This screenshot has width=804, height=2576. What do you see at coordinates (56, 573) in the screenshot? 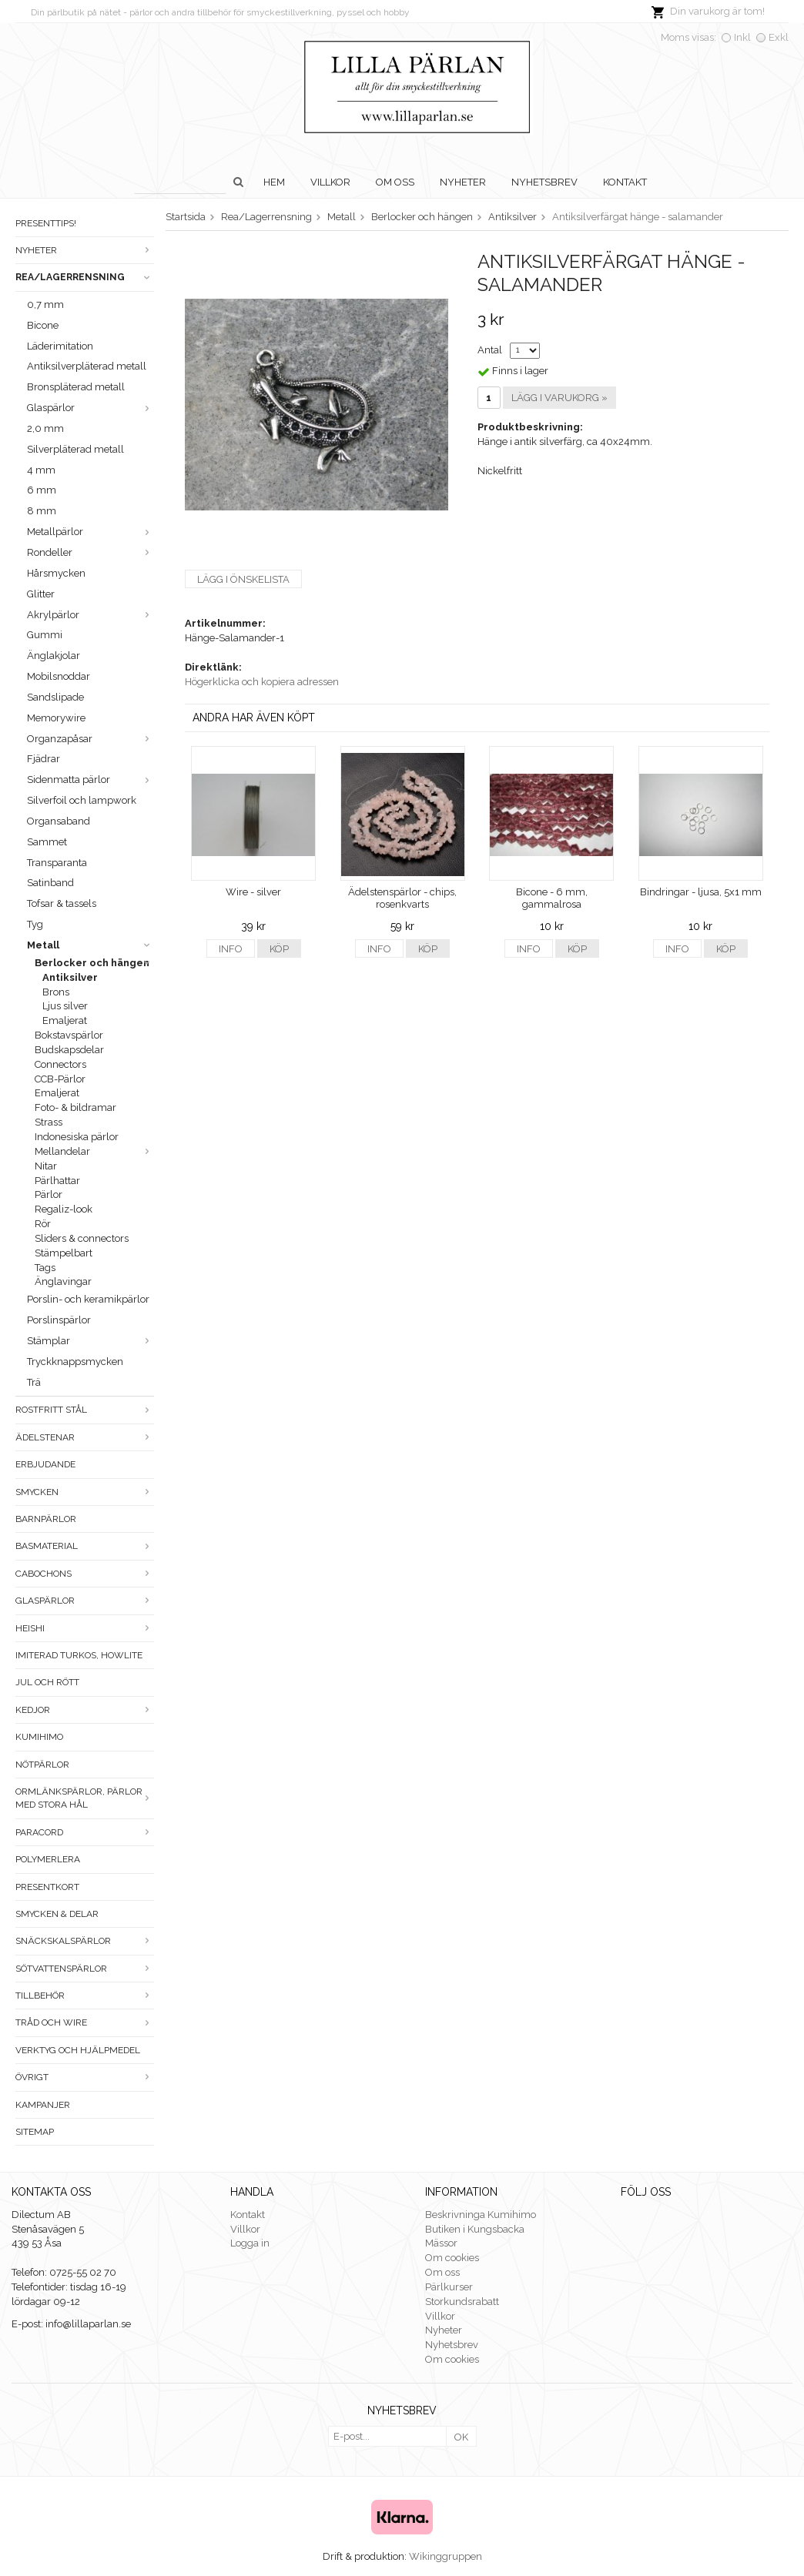
I see `Hårsmycken` at bounding box center [56, 573].